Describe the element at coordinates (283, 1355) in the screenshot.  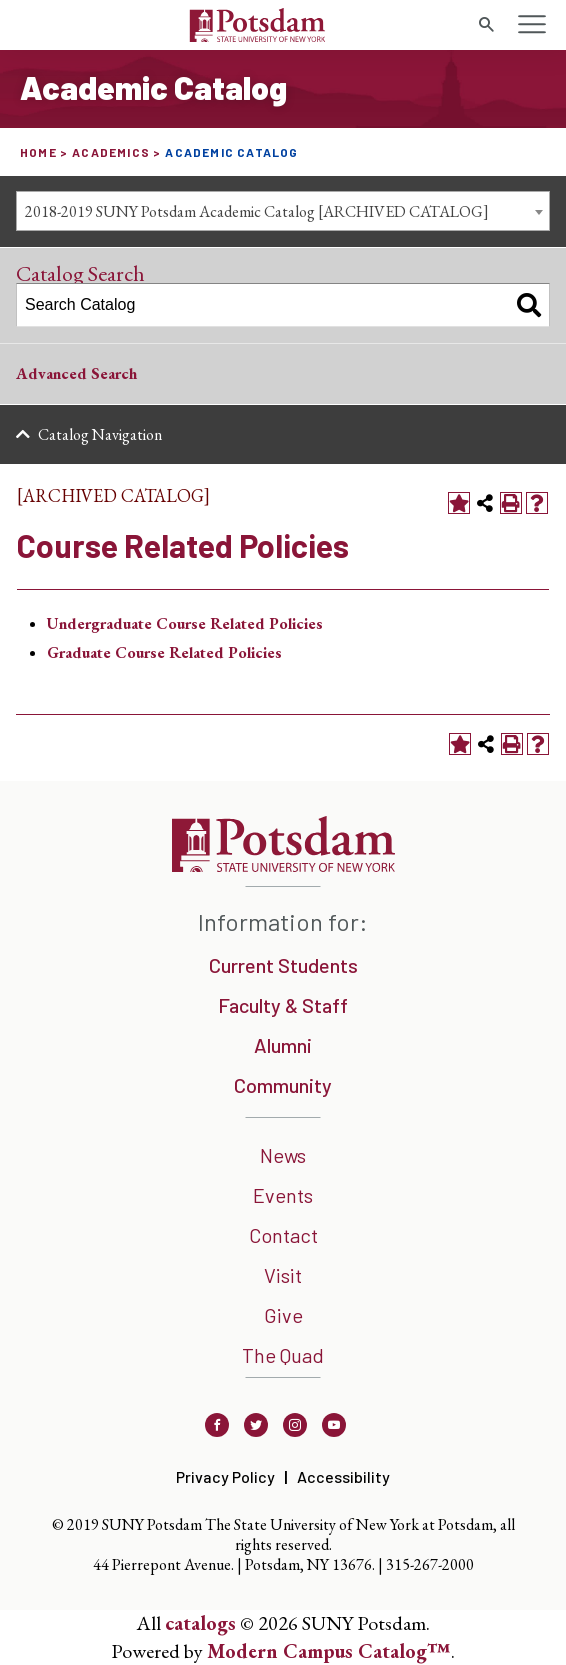
I see `The Quad` at that location.